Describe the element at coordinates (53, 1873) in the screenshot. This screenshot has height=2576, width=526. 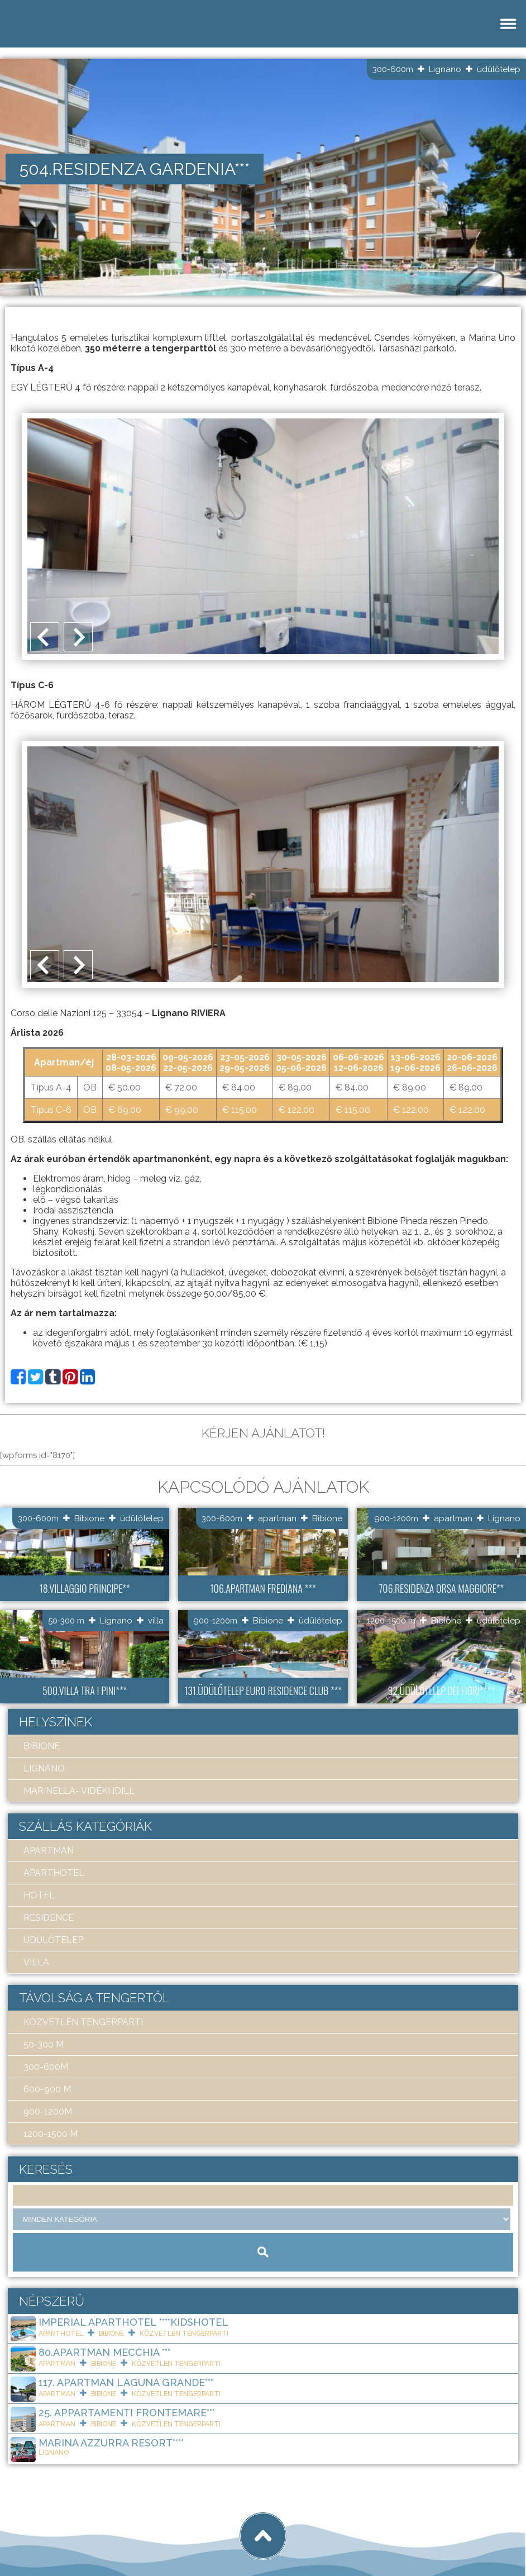
I see `aparthotel` at that location.